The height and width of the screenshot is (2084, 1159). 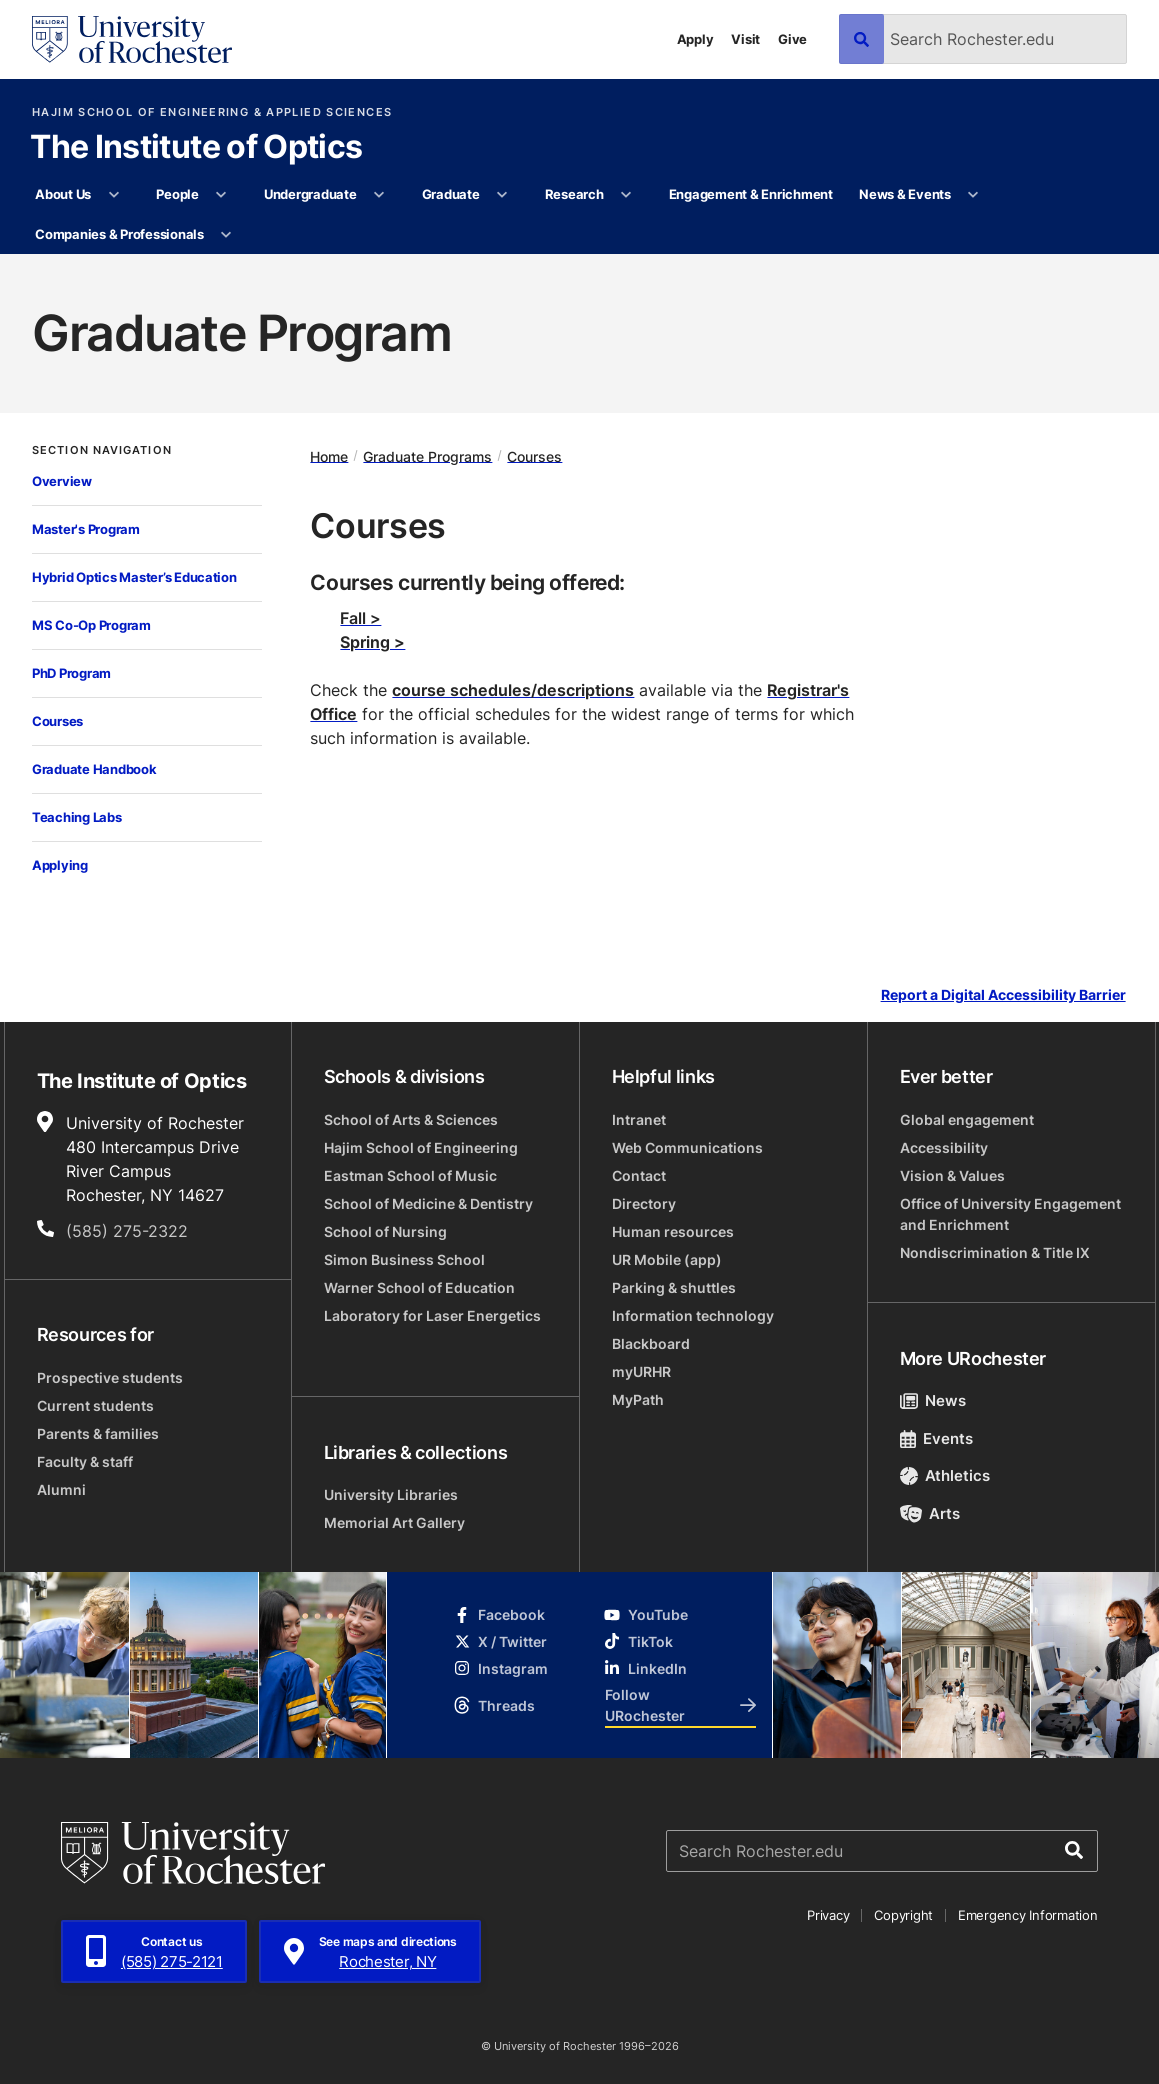 What do you see at coordinates (745, 39) in the screenshot?
I see `Visit` at bounding box center [745, 39].